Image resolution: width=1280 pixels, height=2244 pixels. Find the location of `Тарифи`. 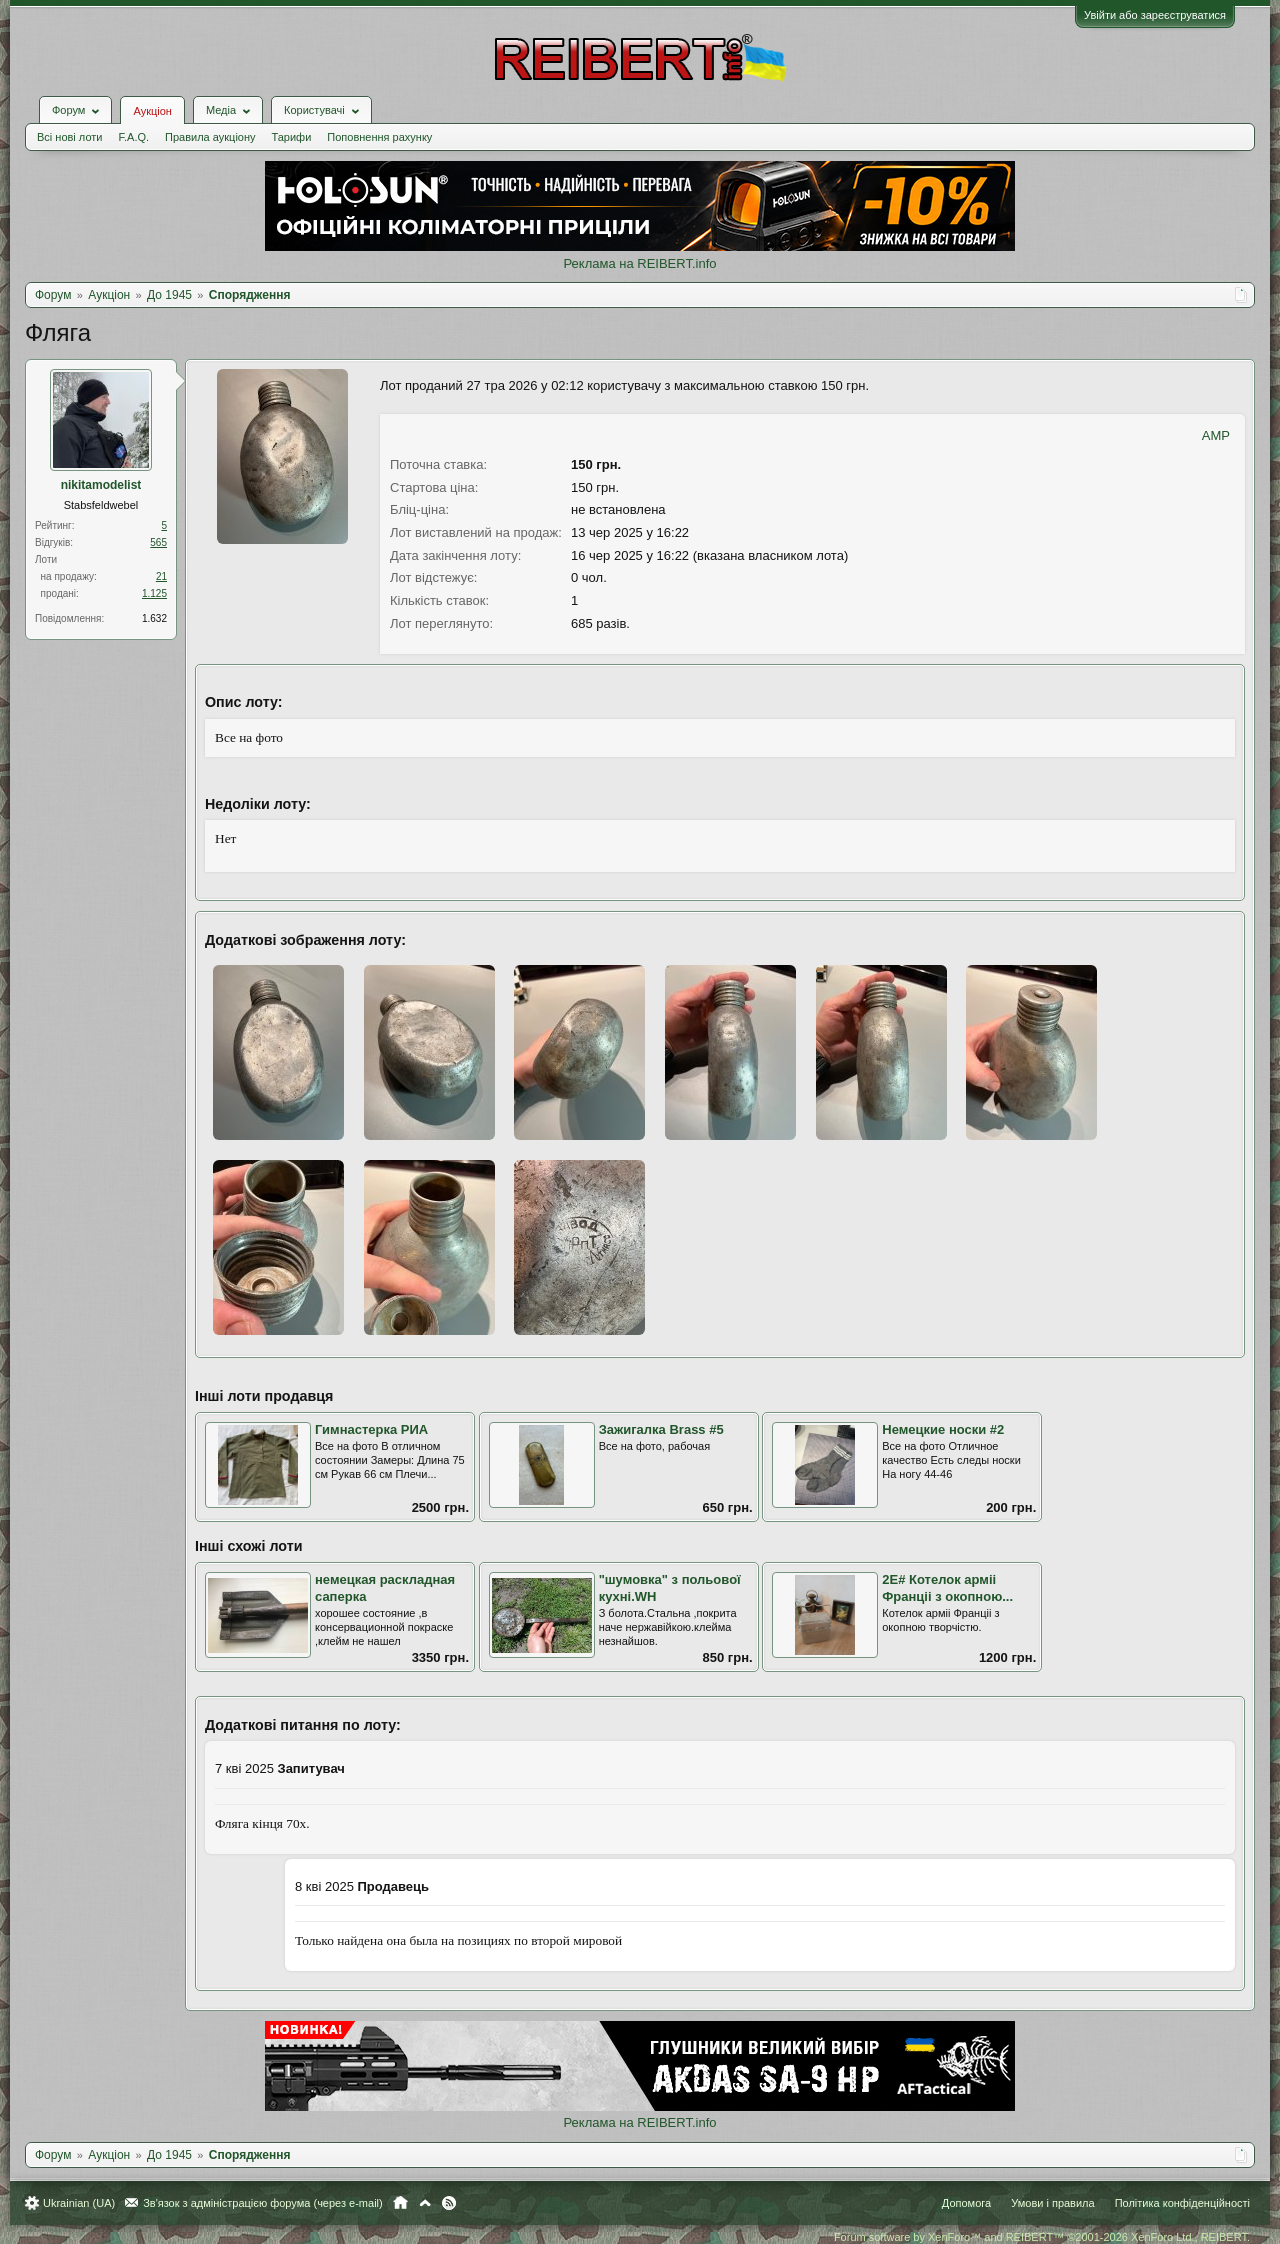

Тарифи is located at coordinates (292, 137).